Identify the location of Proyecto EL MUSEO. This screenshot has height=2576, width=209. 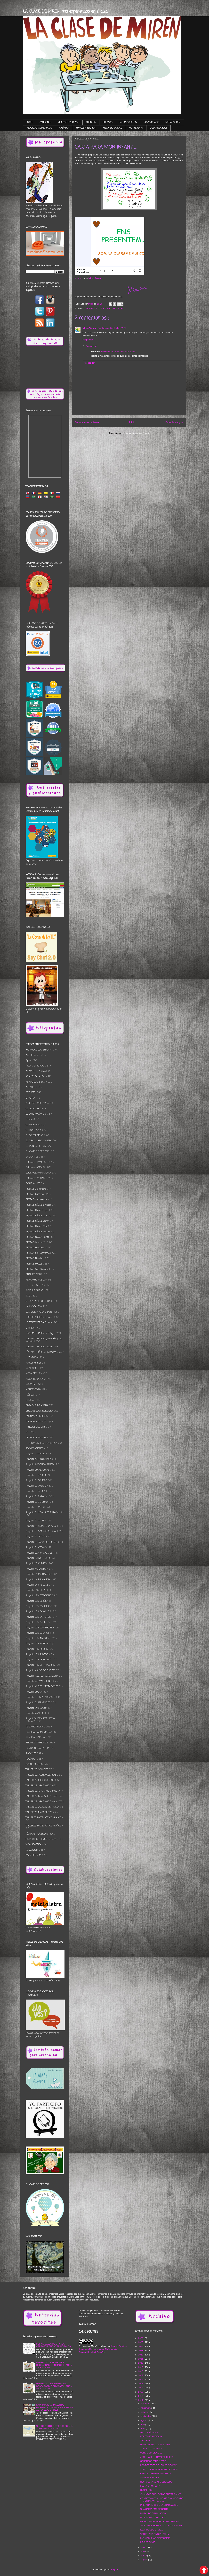
(36, 1521).